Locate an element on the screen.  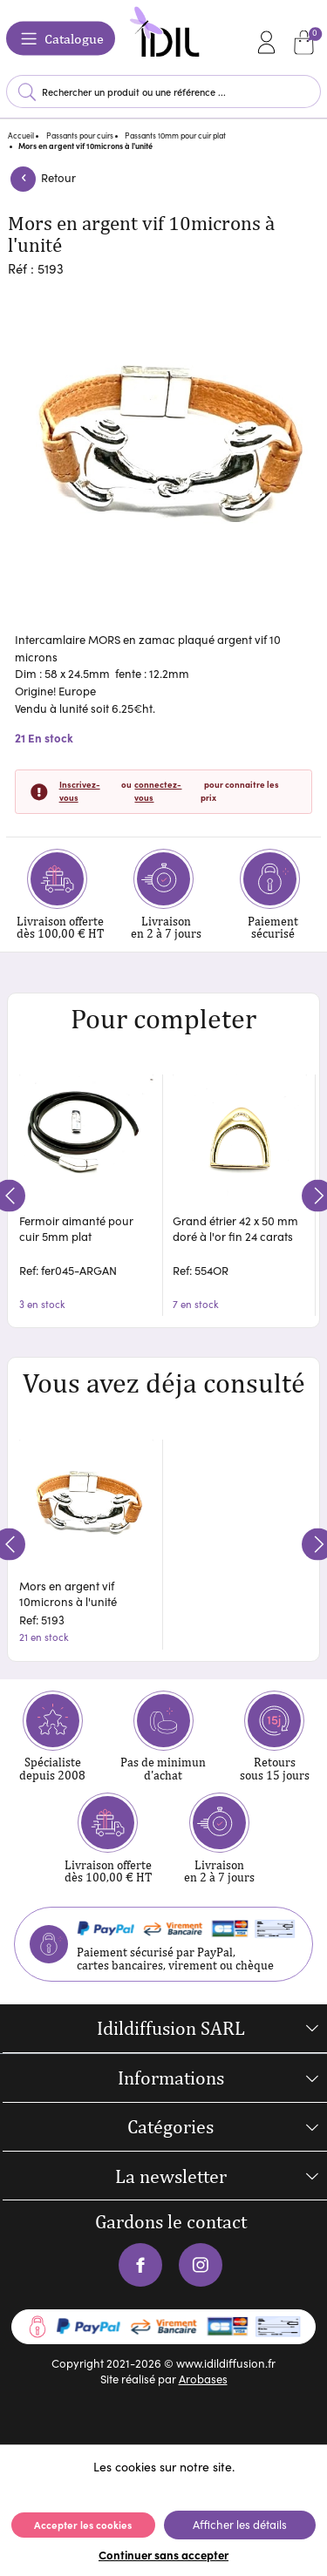
Accueil is located at coordinates (21, 135).